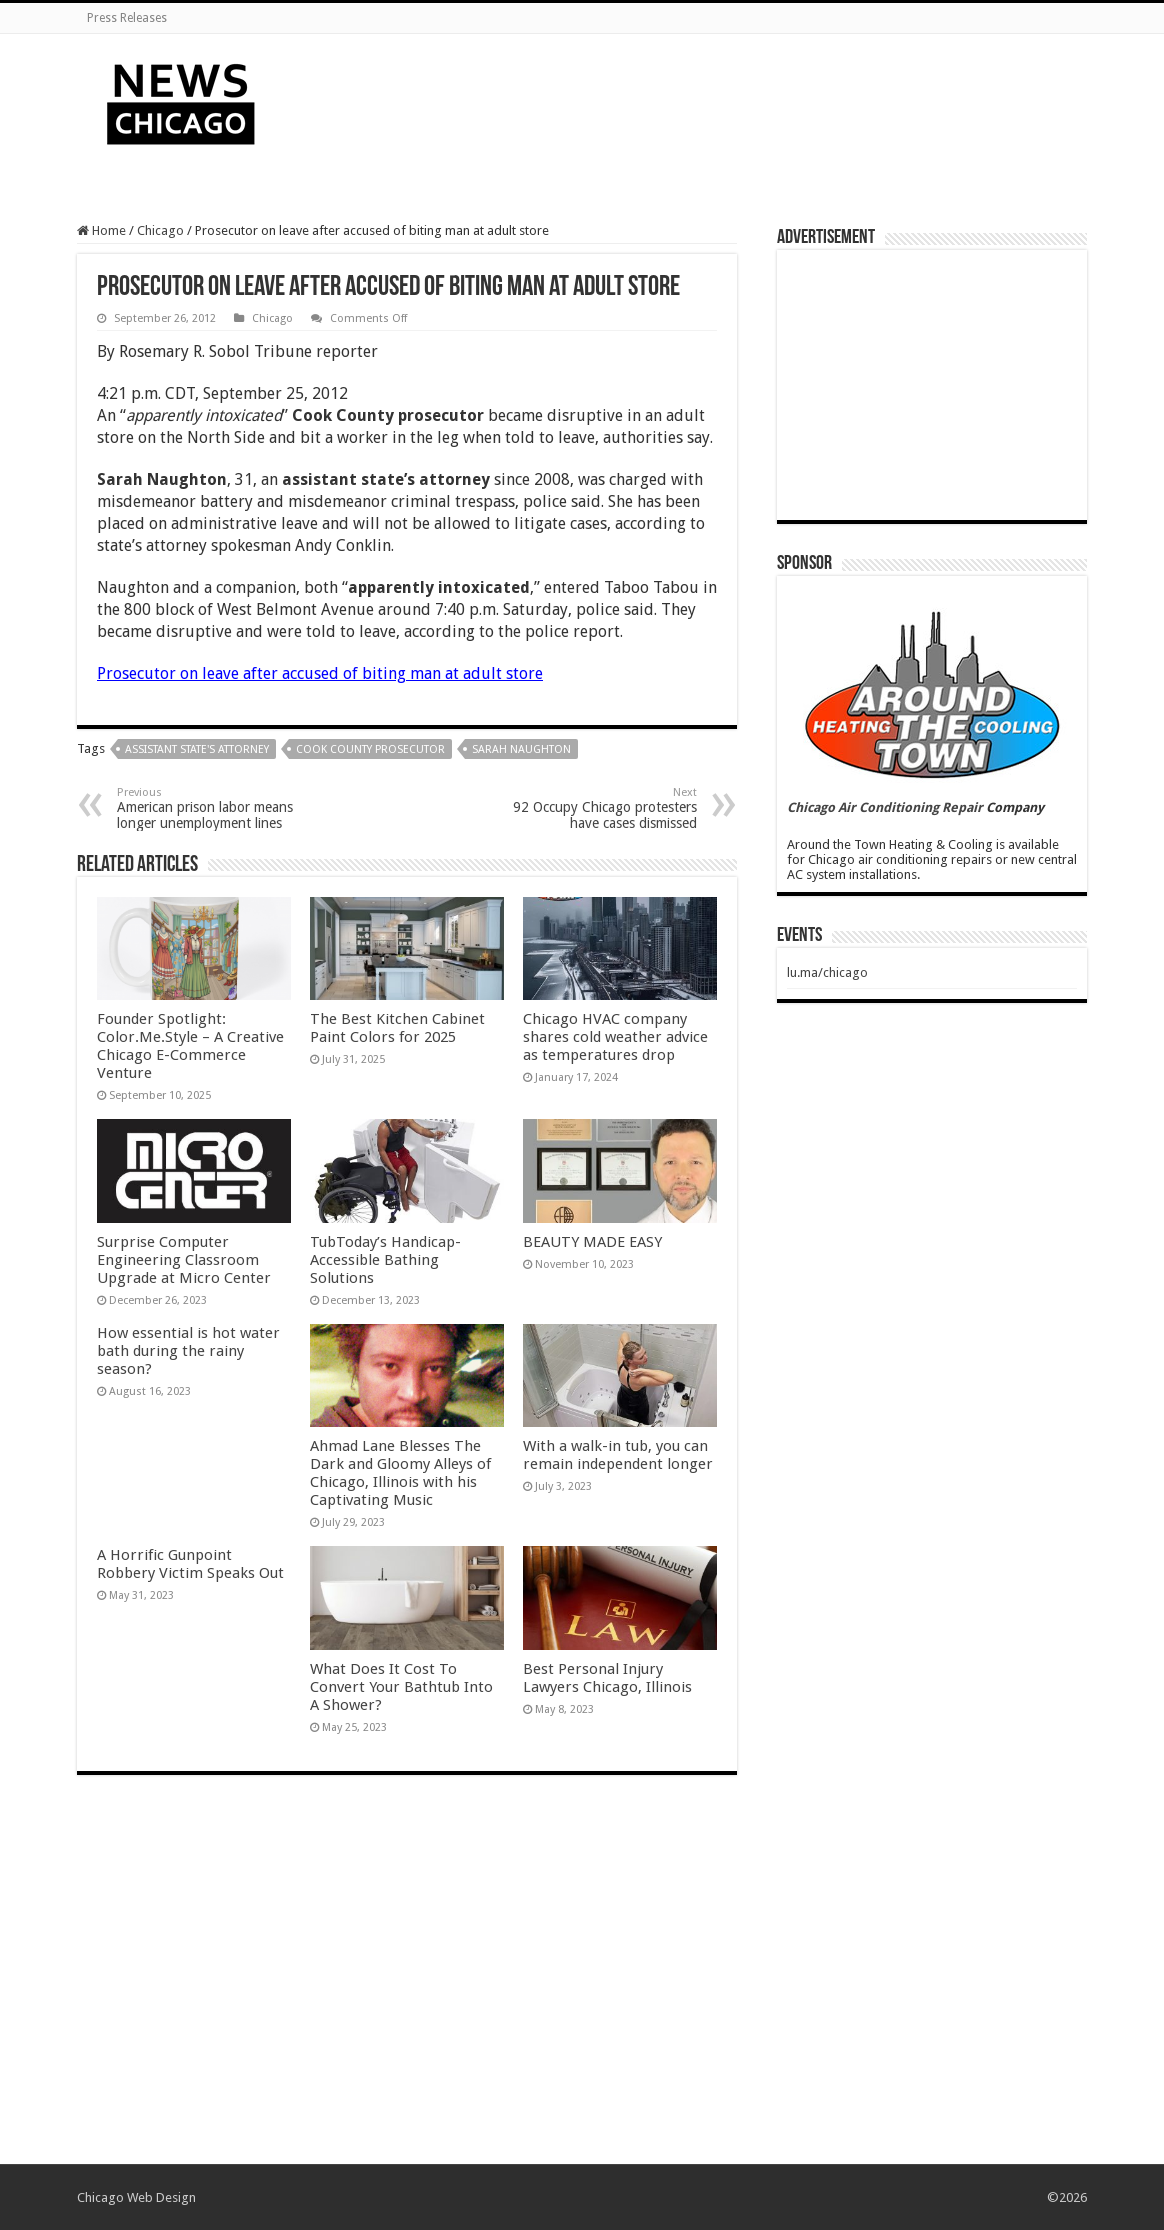 Image resolution: width=1164 pixels, height=2230 pixels. Describe the element at coordinates (190, 1046) in the screenshot. I see `Founder Spotlight: Color.Me.Style – A Creative Chicago E-Commerce Venture` at that location.